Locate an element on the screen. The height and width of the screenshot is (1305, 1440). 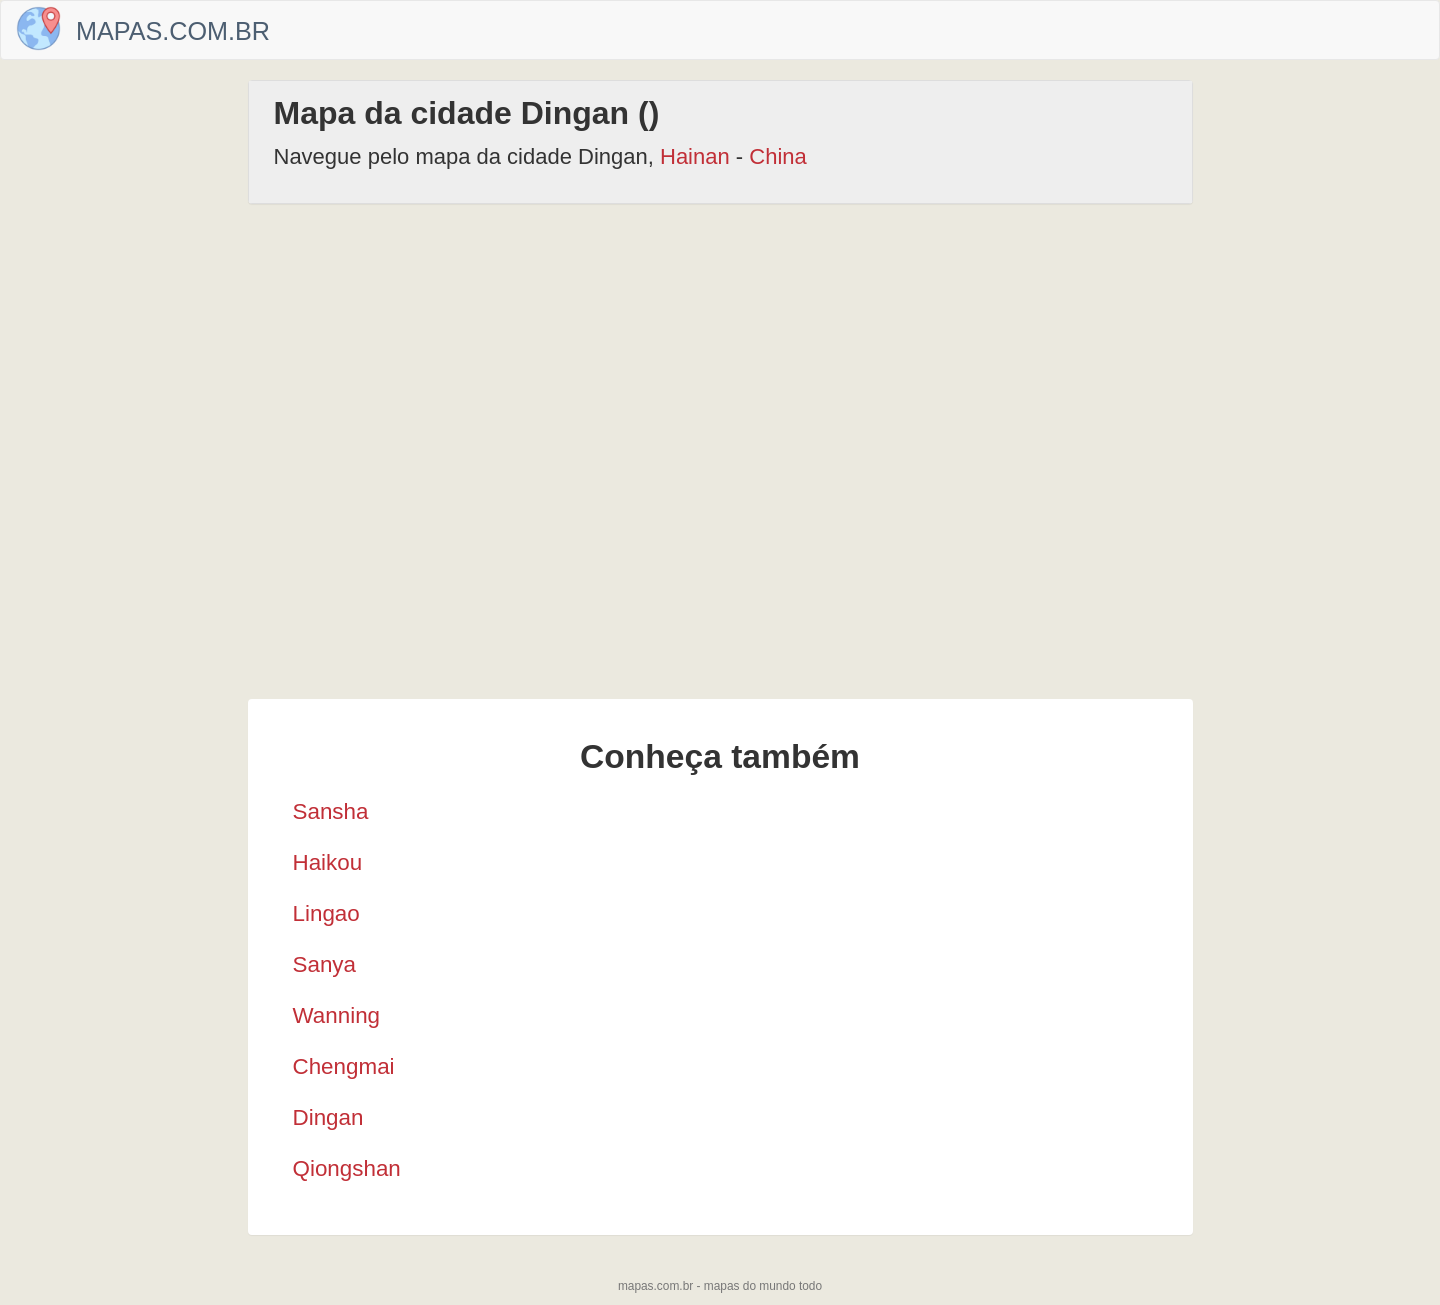
Sanya is located at coordinates (325, 964).